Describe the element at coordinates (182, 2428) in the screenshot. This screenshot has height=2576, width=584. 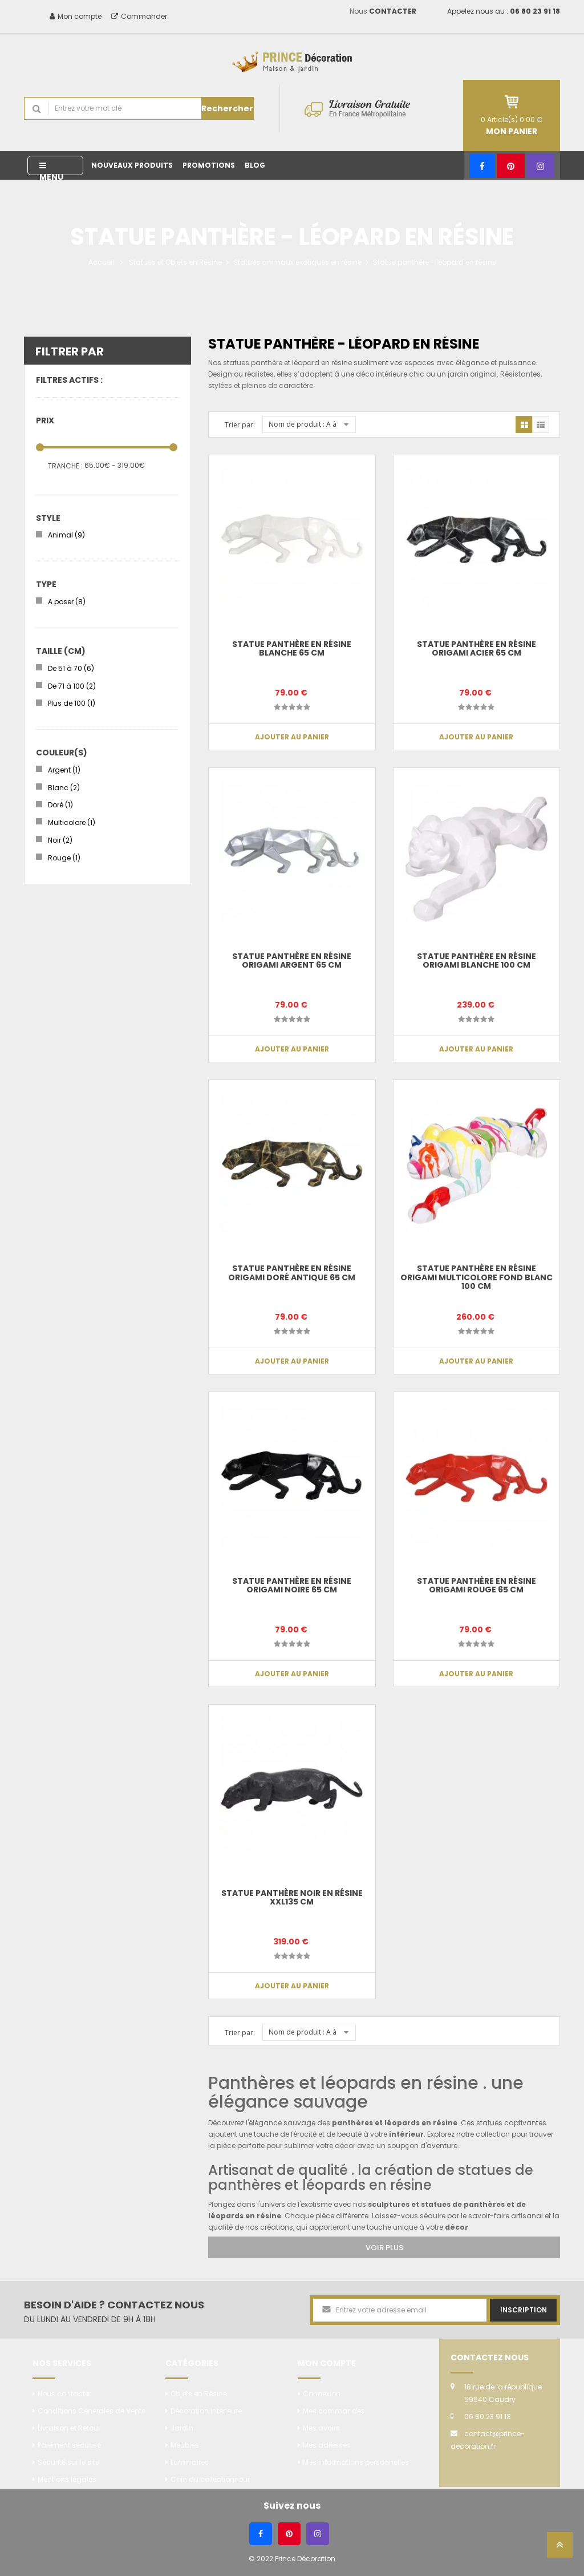
I see `Jardin` at that location.